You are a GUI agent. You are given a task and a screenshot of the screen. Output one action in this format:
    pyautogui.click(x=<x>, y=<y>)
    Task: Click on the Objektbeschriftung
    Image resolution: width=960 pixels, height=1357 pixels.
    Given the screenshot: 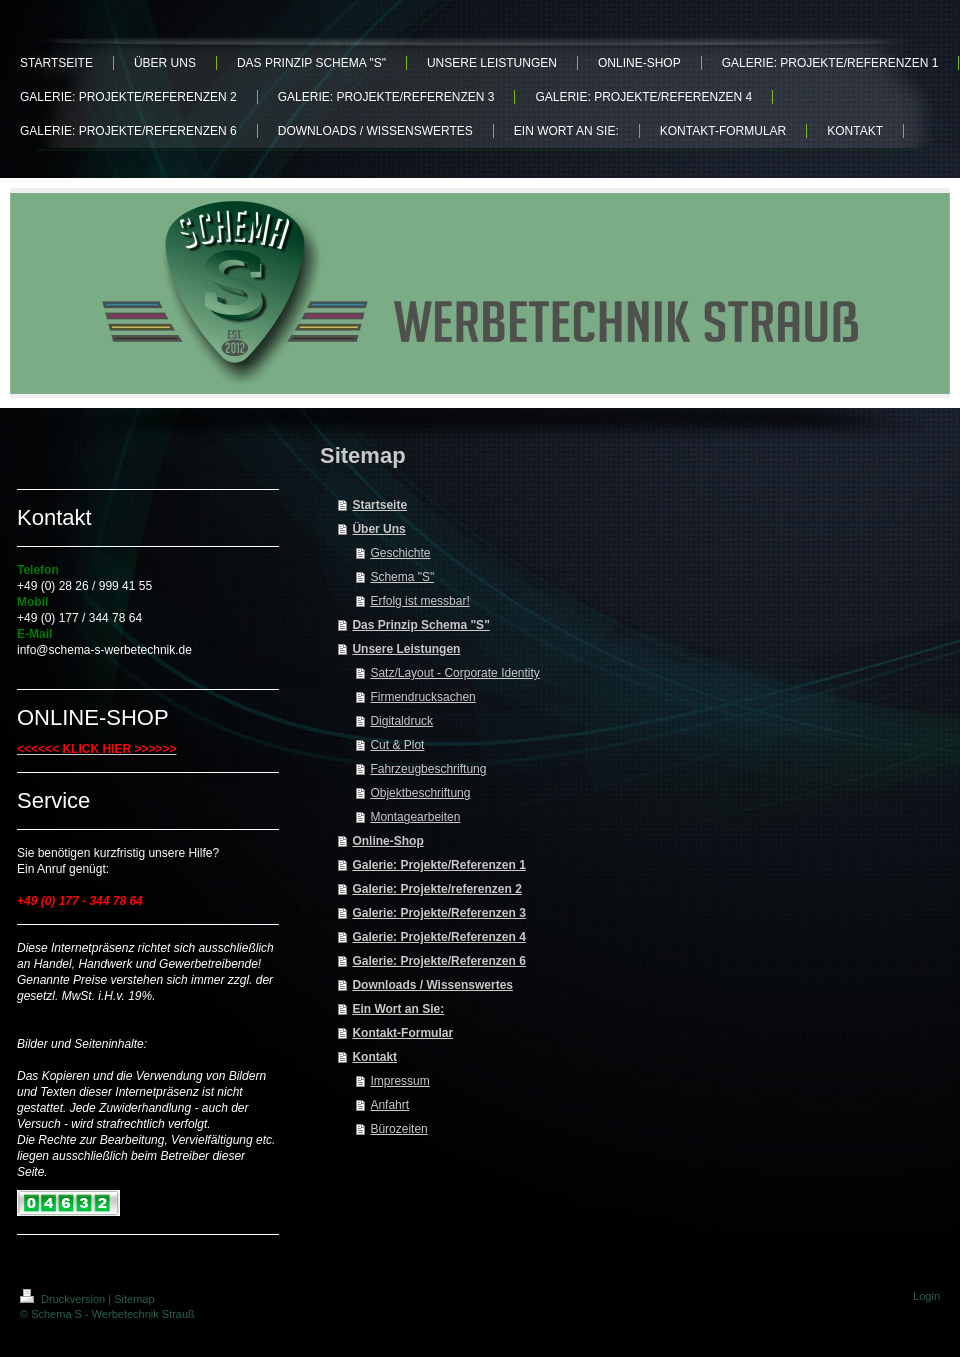 What is the action you would take?
    pyautogui.click(x=420, y=793)
    